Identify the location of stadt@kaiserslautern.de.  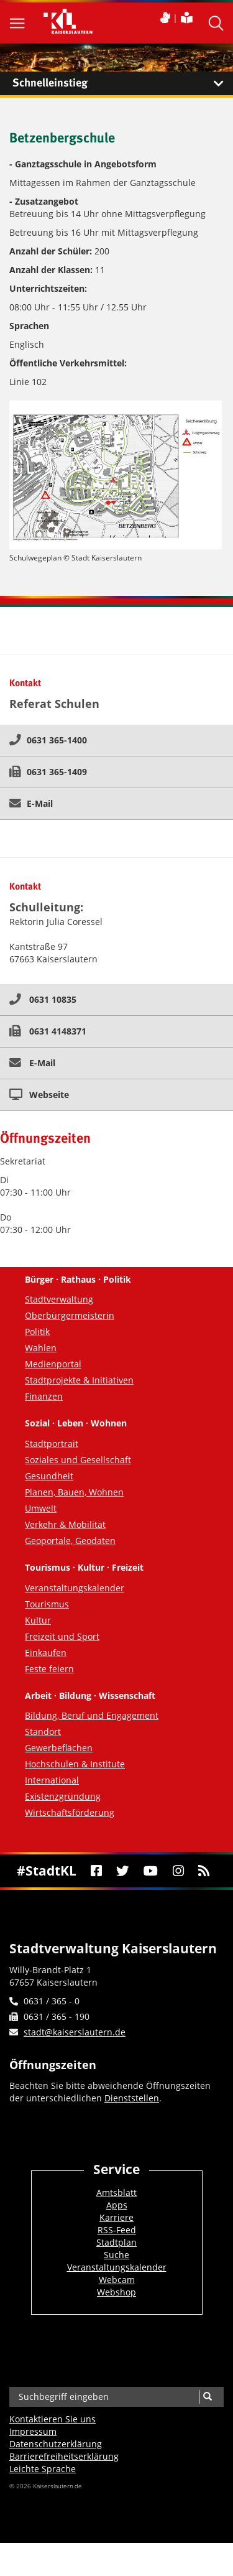
(75, 2032).